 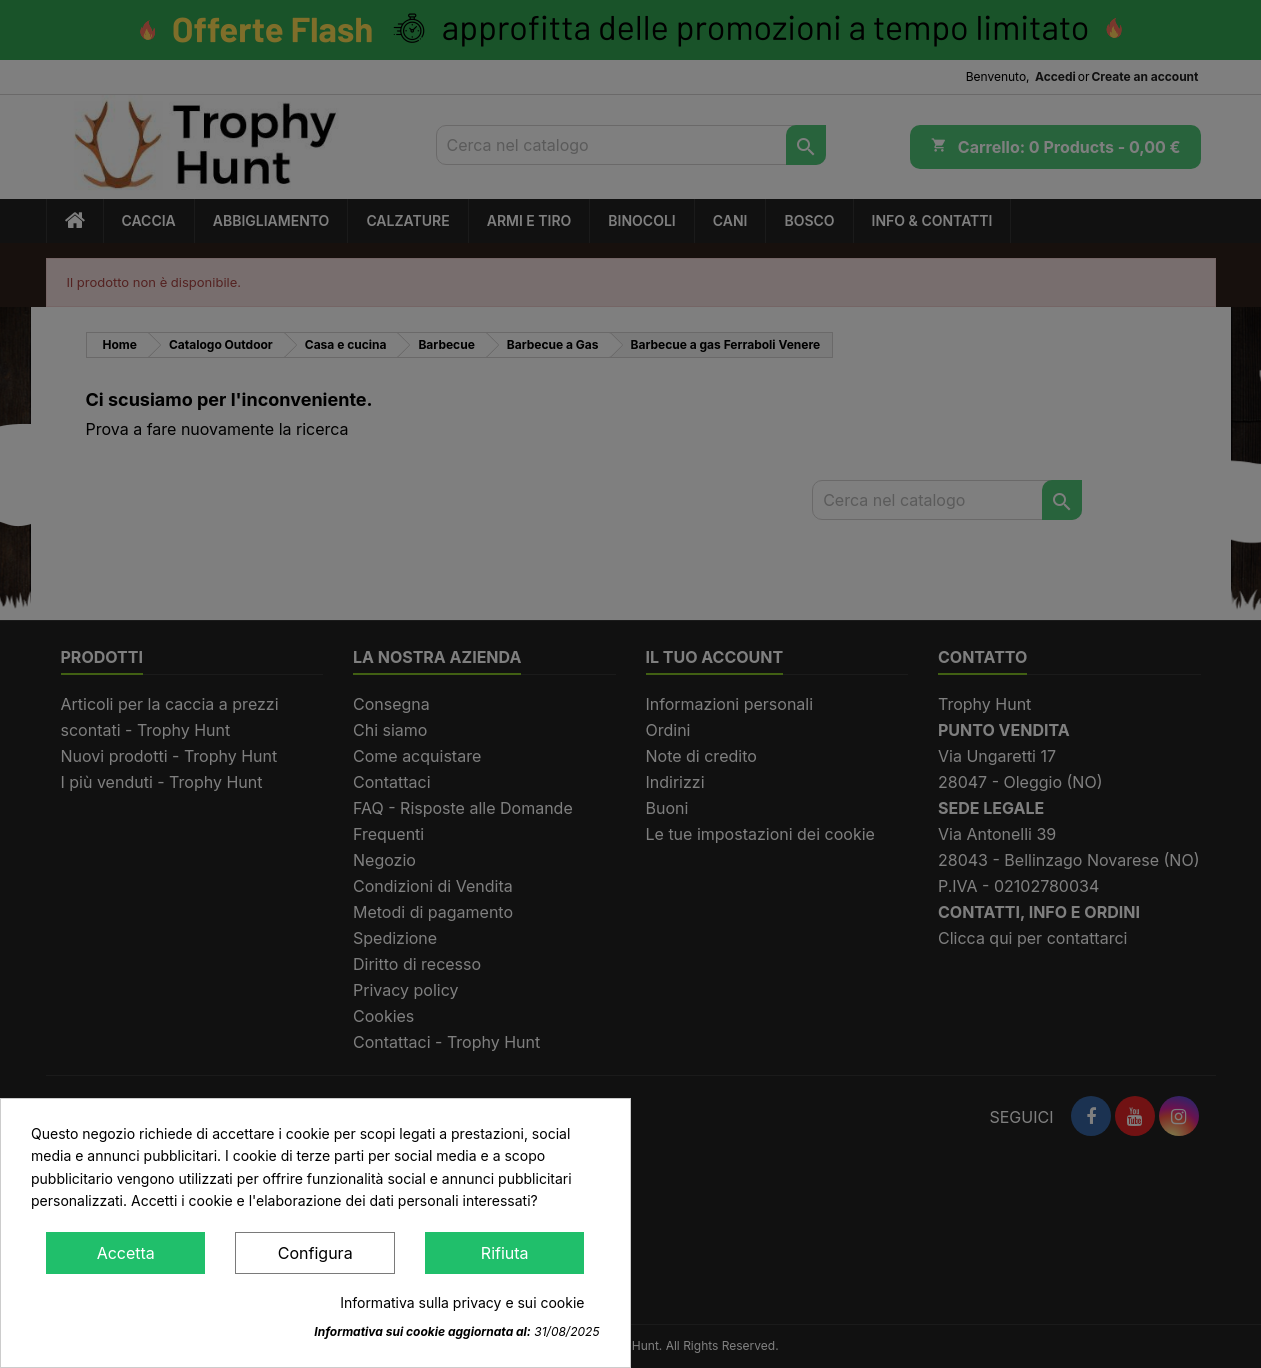 I want to click on Informativa sulla privacy e sui cookie, so click(x=462, y=1302).